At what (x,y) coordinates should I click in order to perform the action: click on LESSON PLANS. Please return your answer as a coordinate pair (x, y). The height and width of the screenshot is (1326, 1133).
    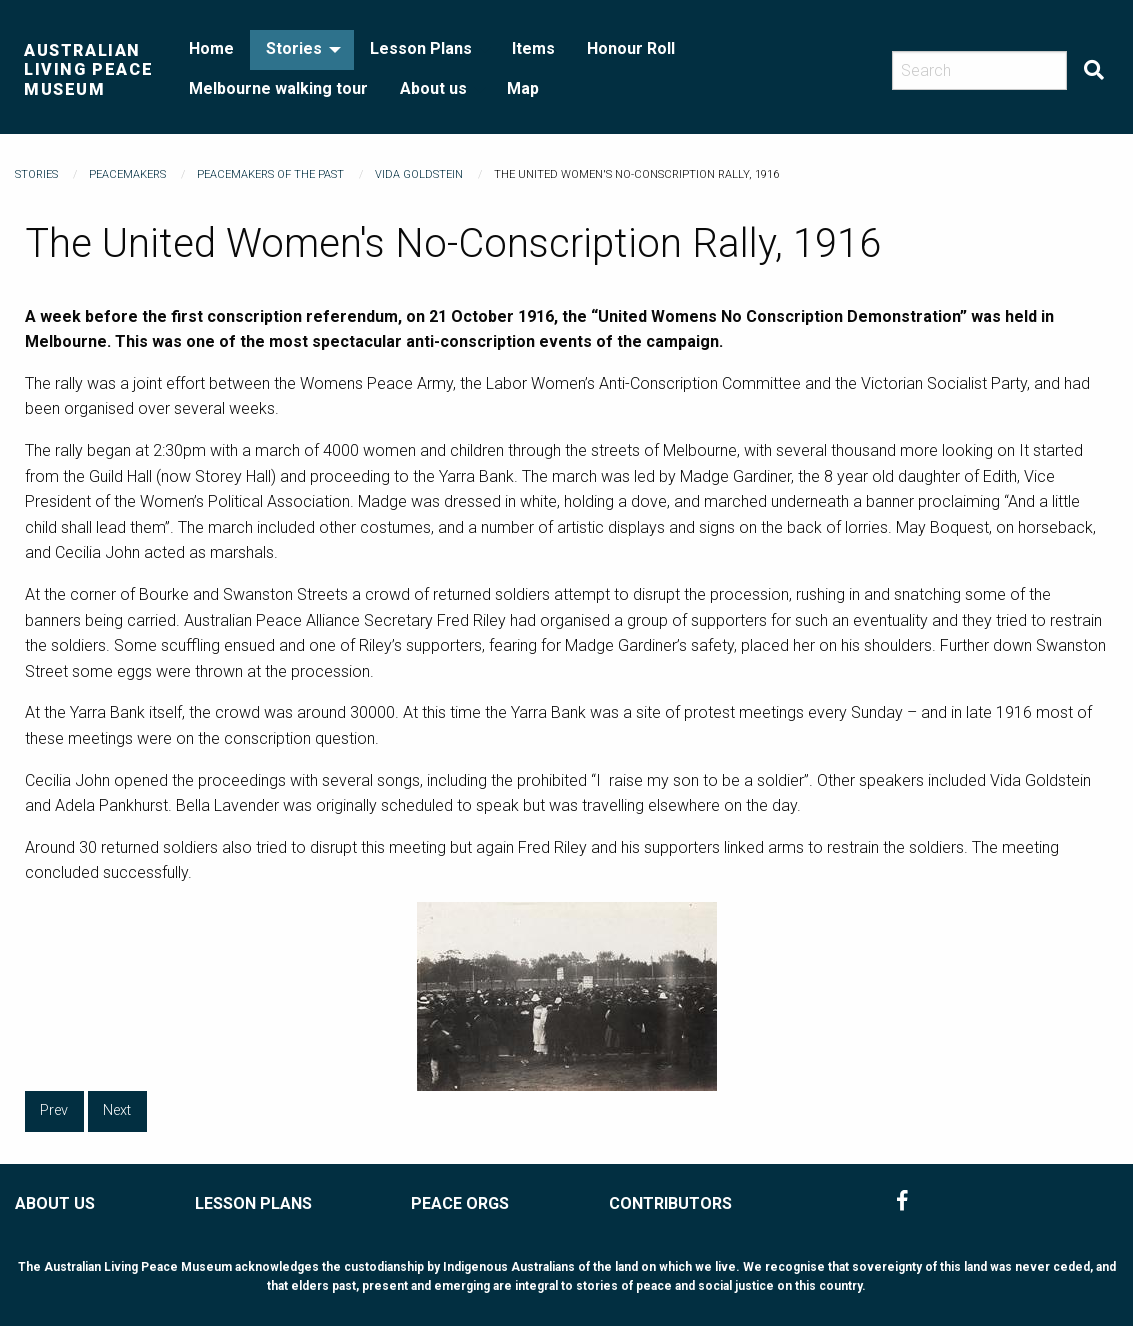
    Looking at the image, I should click on (253, 1203).